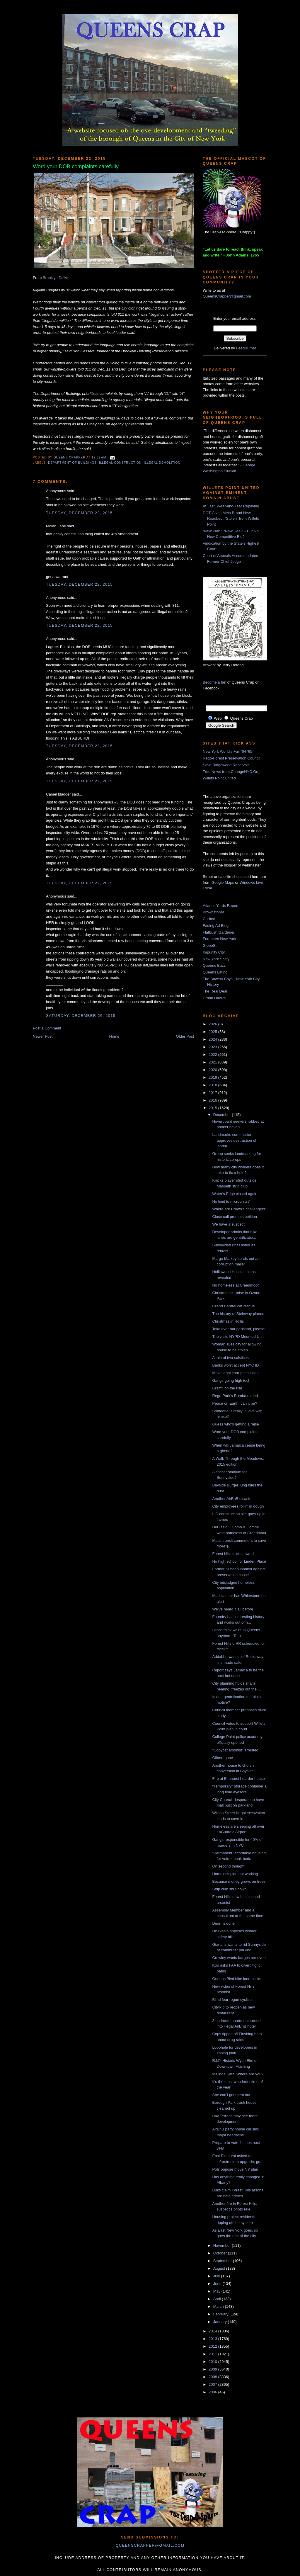 The width and height of the screenshot is (300, 2576). Describe the element at coordinates (219, 2306) in the screenshot. I see `March` at that location.